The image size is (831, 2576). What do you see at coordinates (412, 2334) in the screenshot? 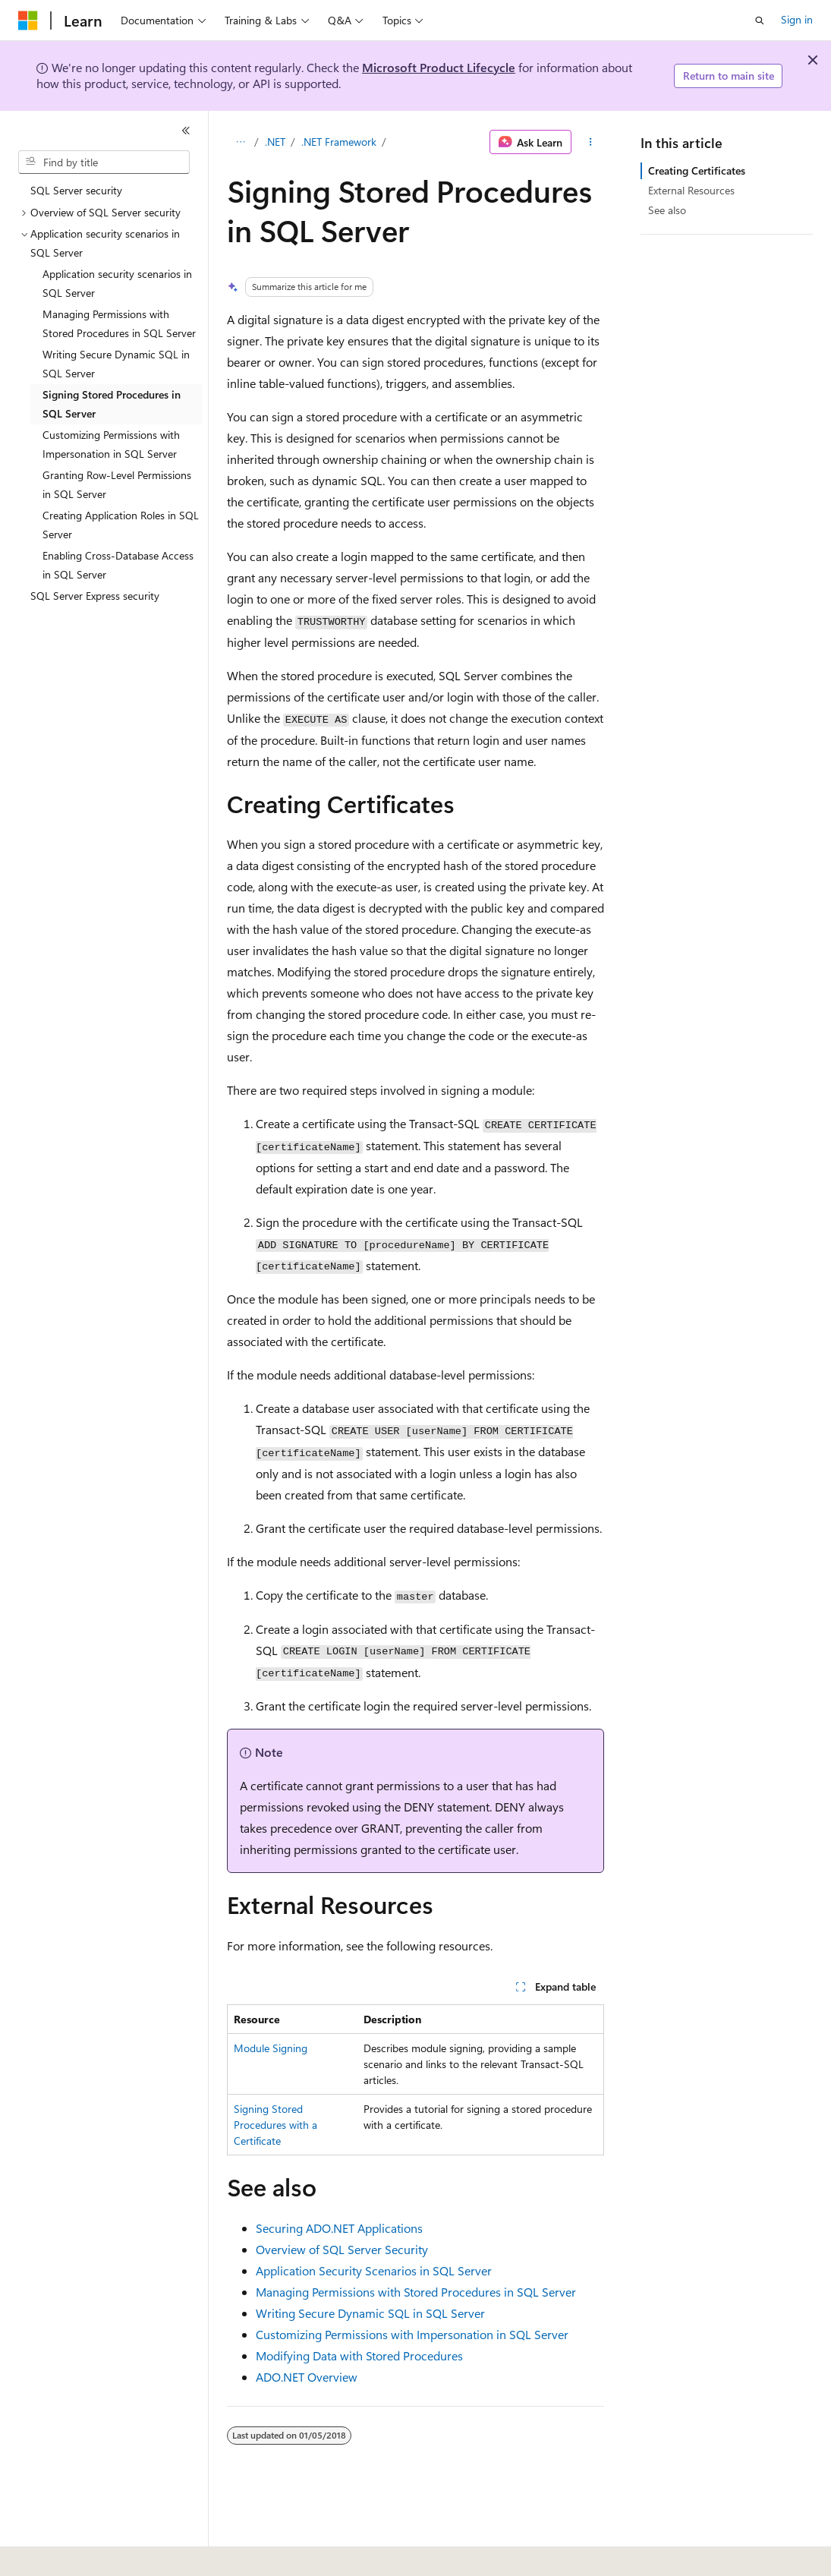
I see `Customizing Permissions with Impersonation in SQL Server` at bounding box center [412, 2334].